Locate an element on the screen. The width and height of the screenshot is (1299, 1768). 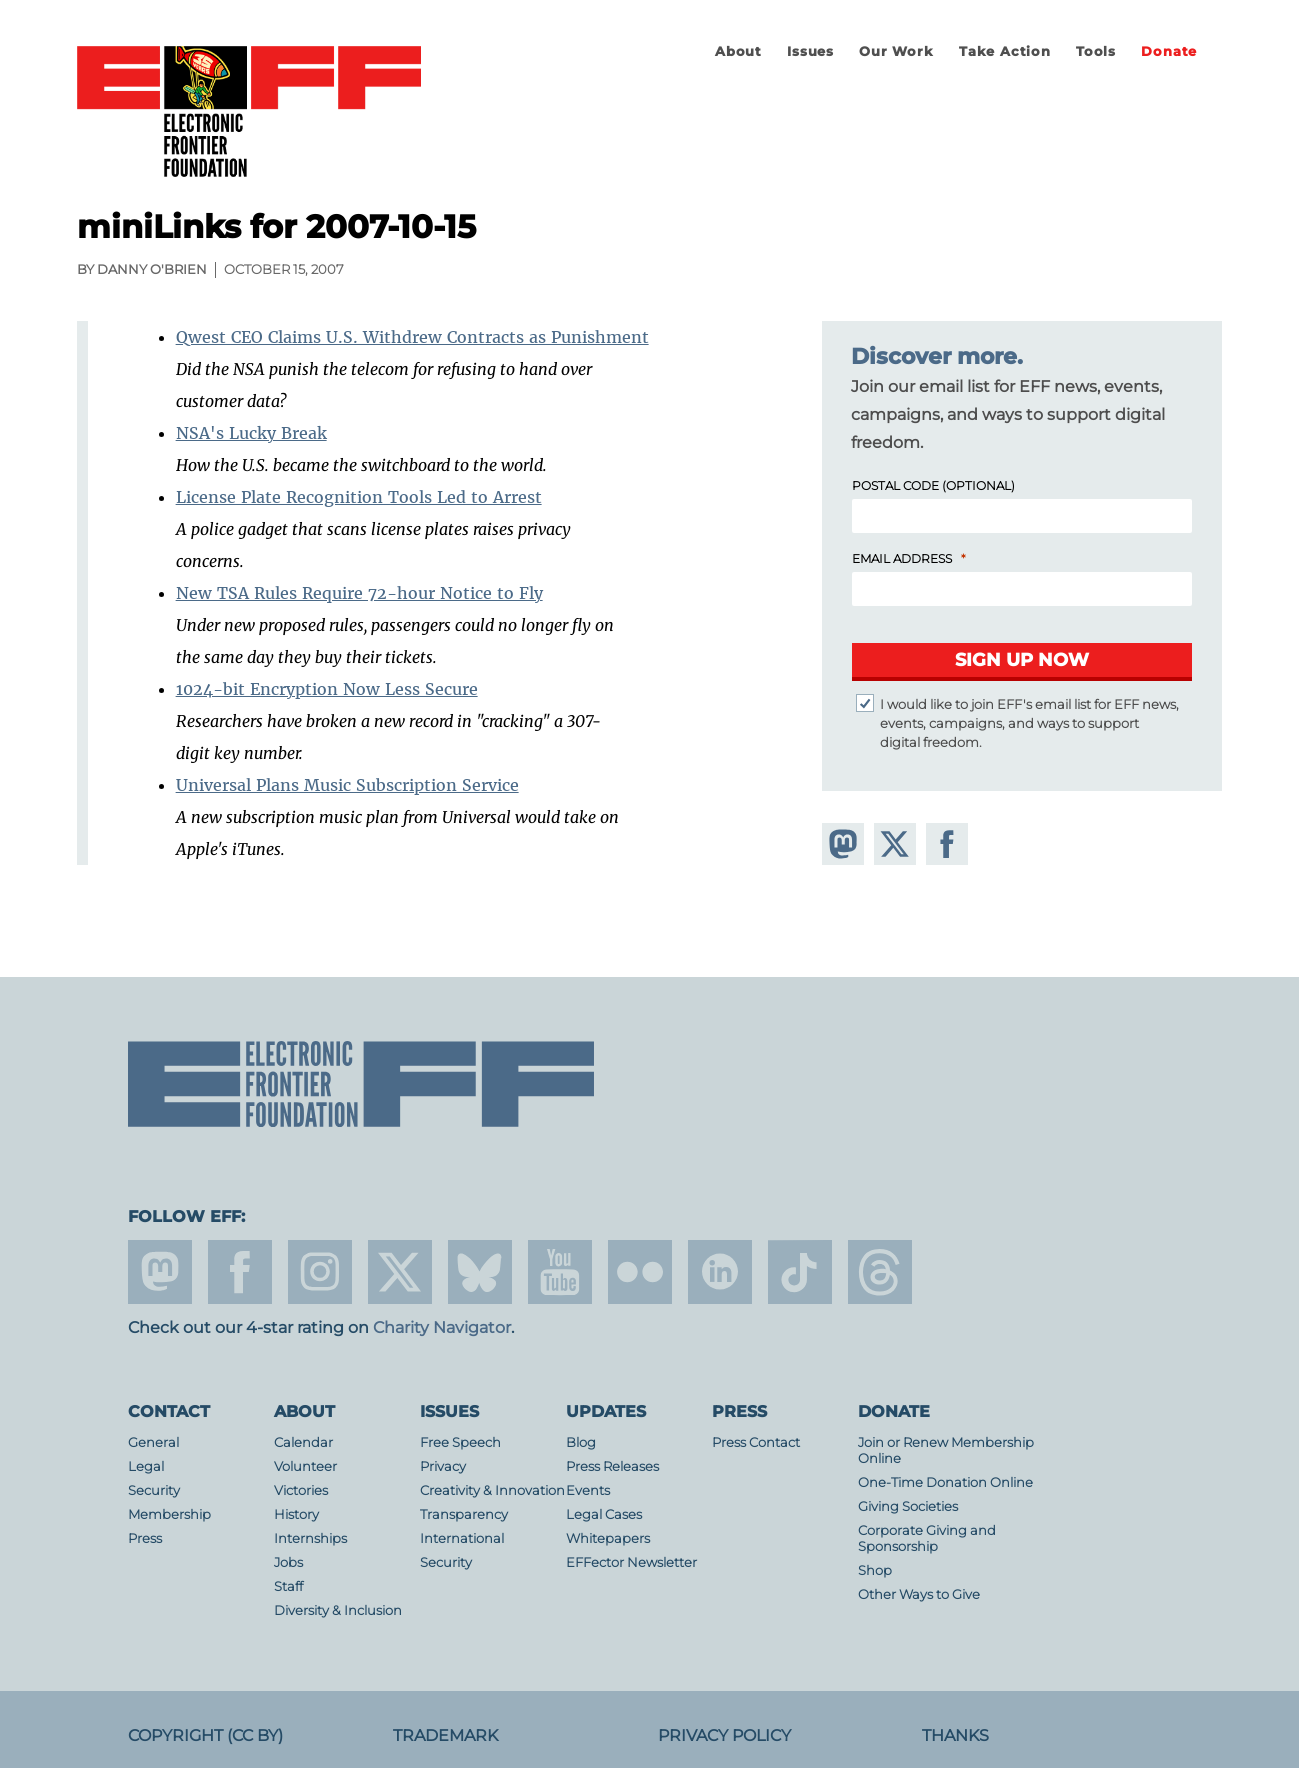
mastodon is located at coordinates (160, 1272).